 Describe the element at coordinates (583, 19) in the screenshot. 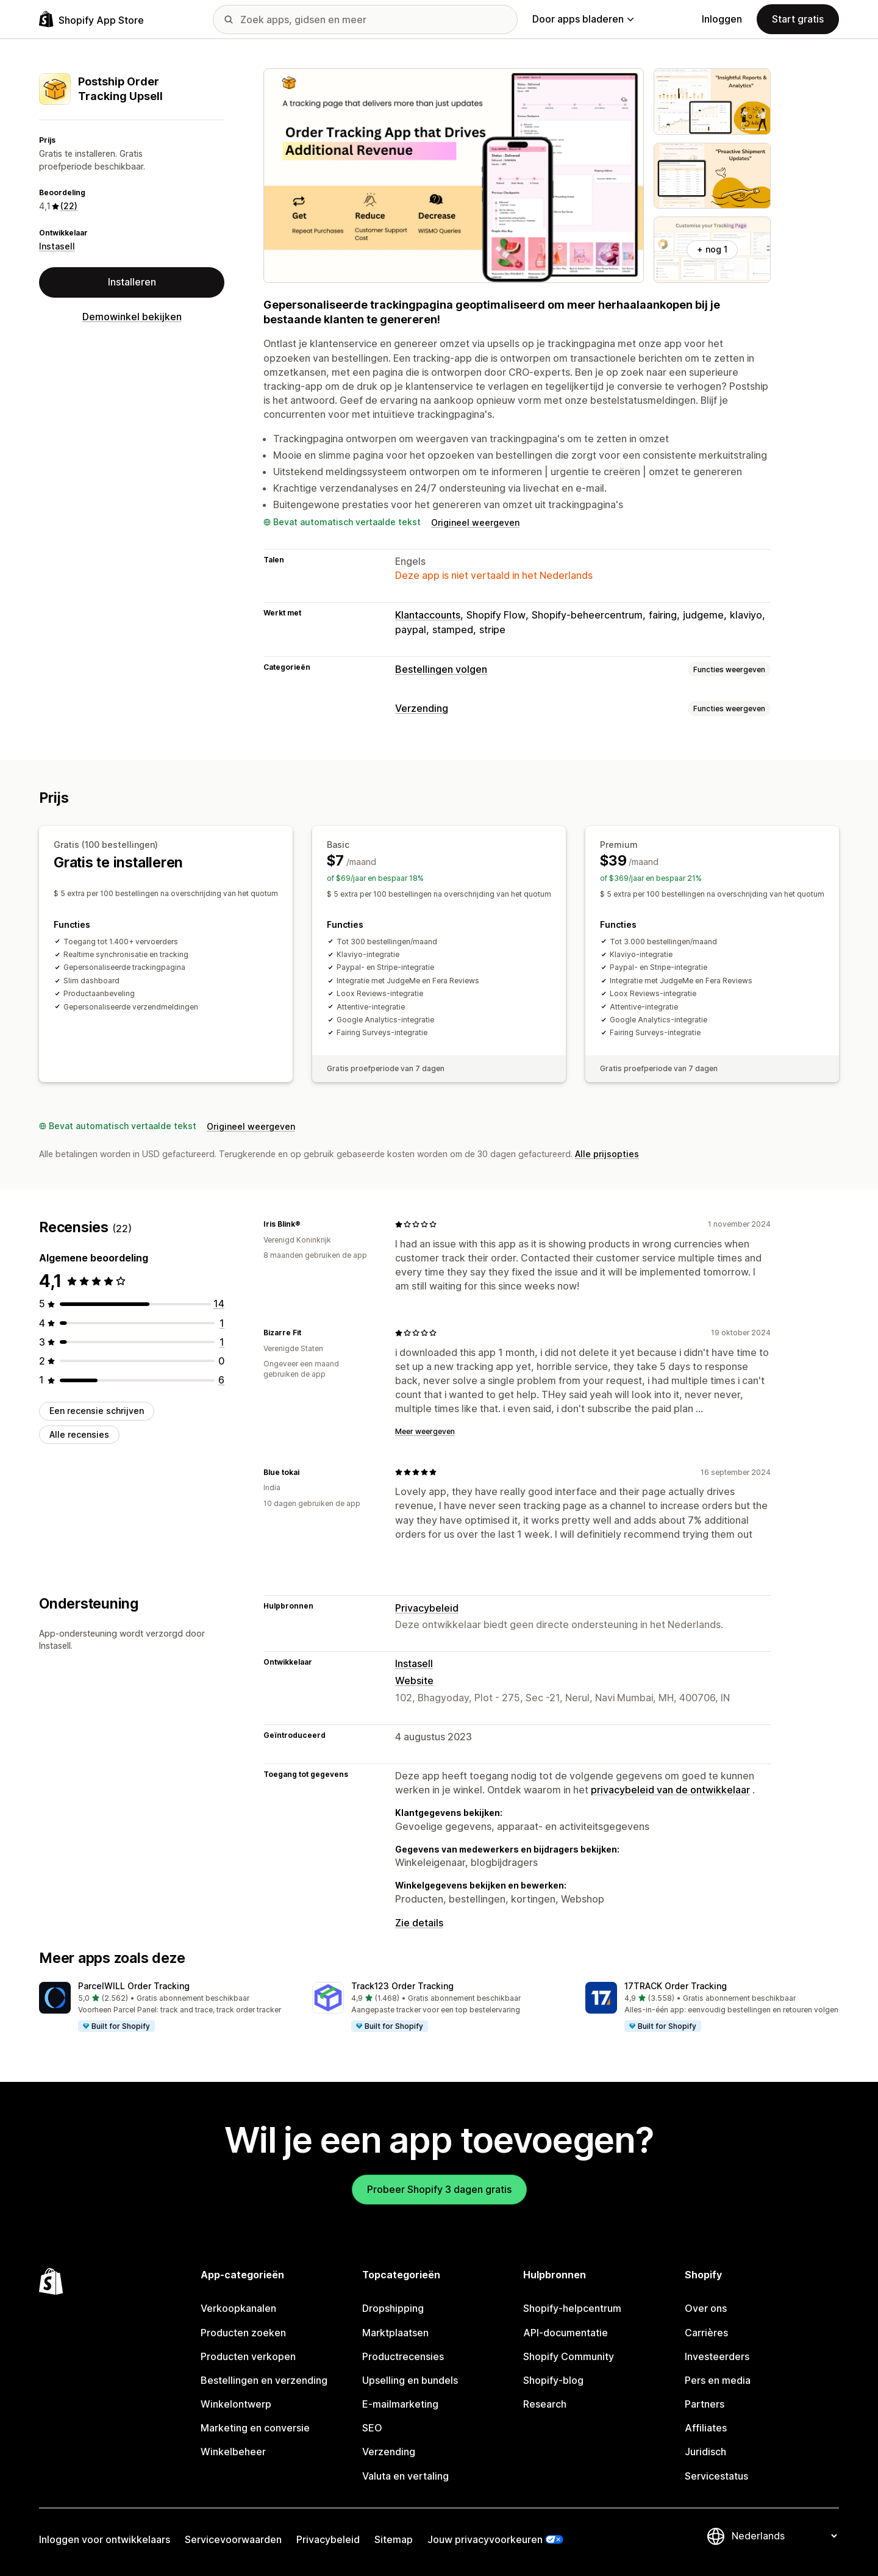

I see `Door apps bladeren` at that location.